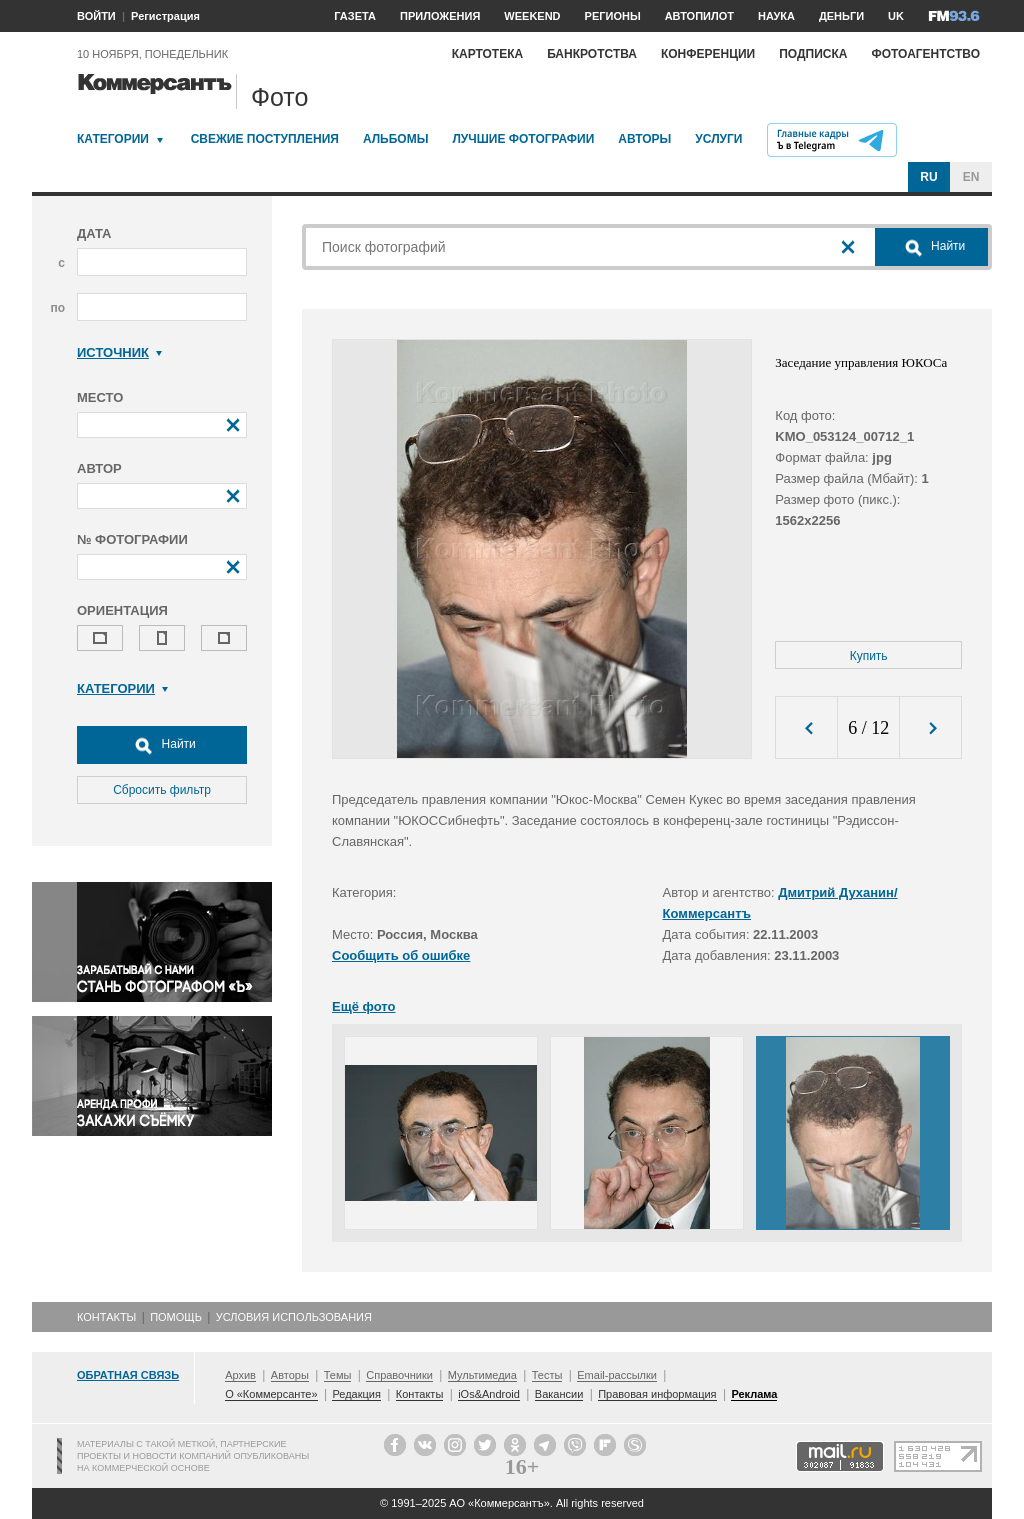  What do you see at coordinates (617, 1375) in the screenshot?
I see `Email-рассылки` at bounding box center [617, 1375].